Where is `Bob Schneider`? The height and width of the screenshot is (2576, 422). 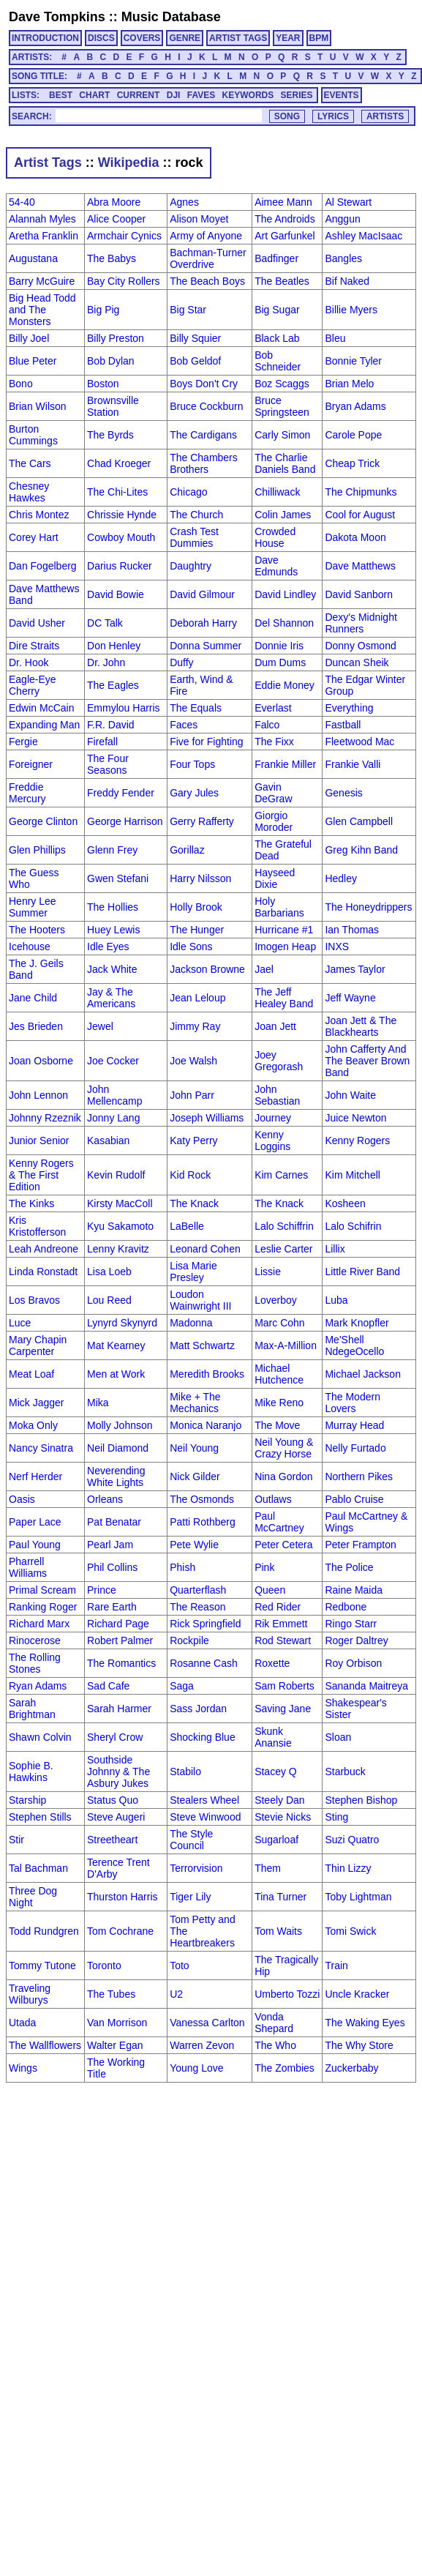 Bob Schneider is located at coordinates (278, 361).